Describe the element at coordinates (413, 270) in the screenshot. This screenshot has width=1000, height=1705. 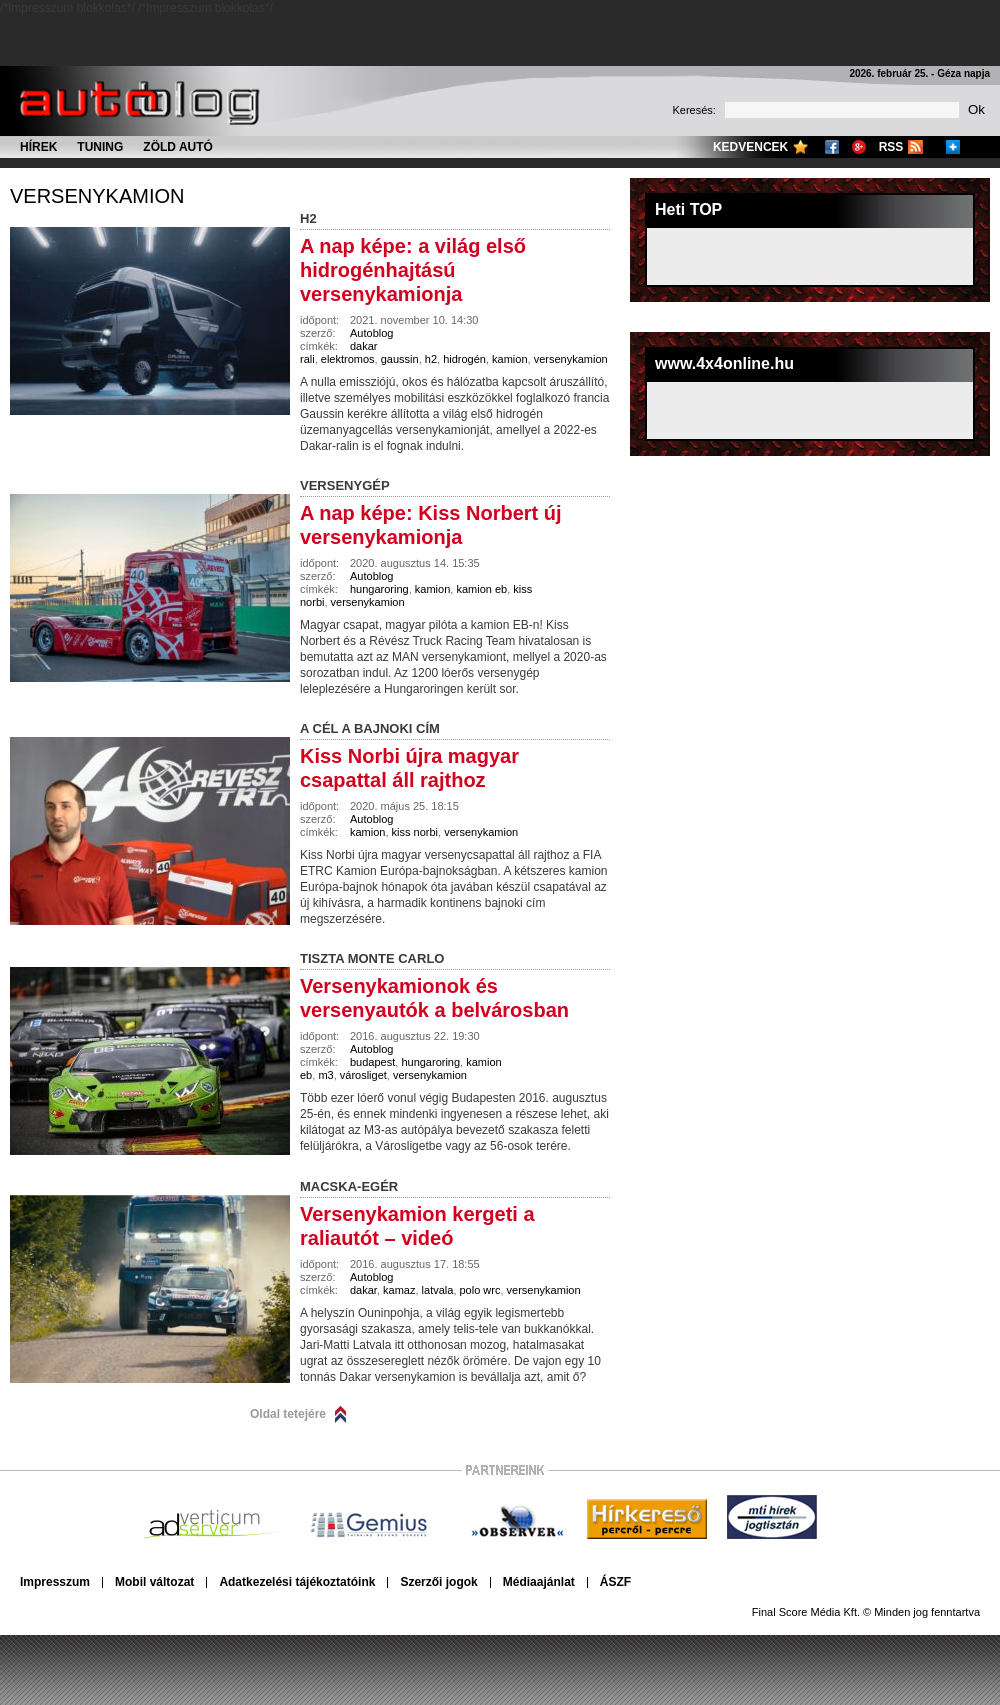
I see `A nap képe: a világ első hidrogénhajtású versenykamionja` at that location.